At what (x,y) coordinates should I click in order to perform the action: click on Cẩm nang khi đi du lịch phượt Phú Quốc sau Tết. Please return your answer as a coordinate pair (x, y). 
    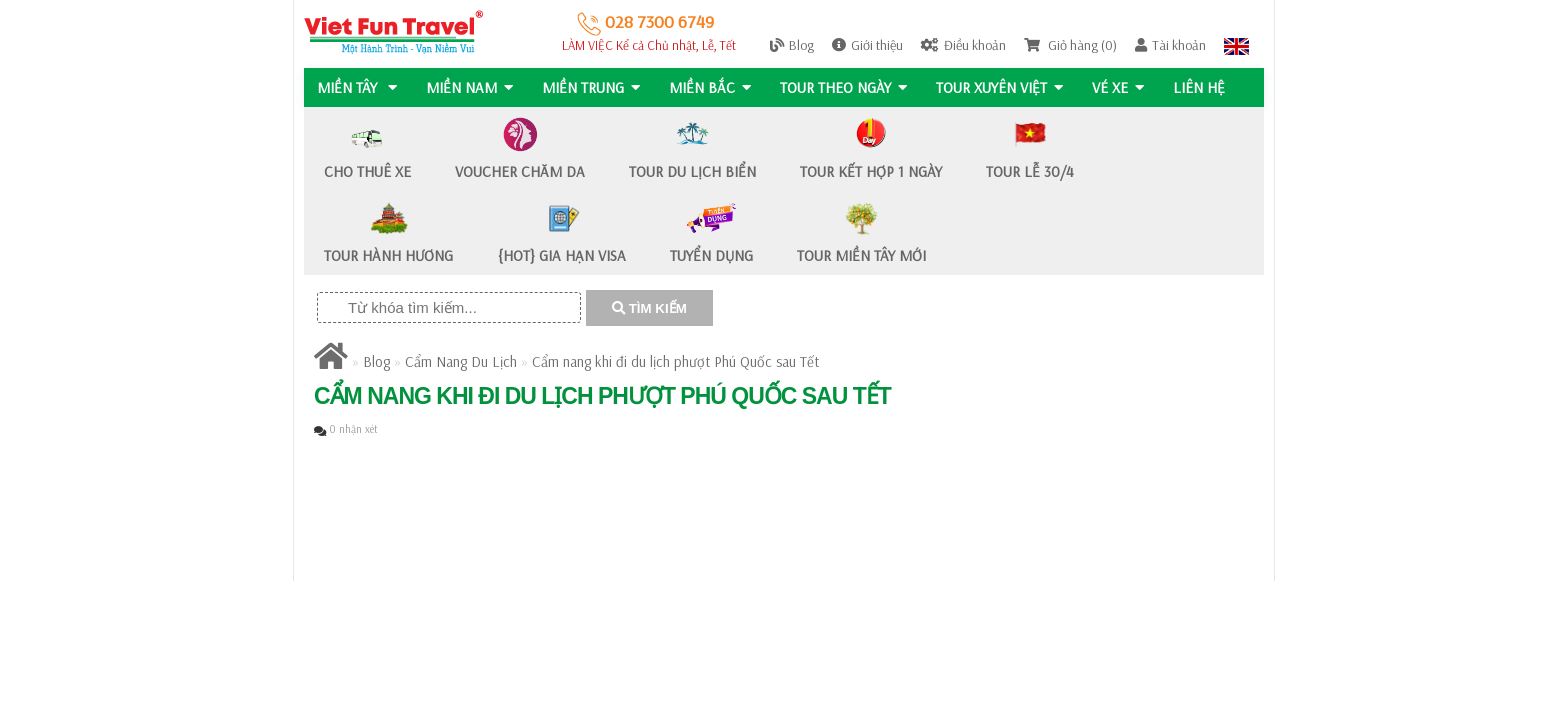
    Looking at the image, I should click on (675, 361).